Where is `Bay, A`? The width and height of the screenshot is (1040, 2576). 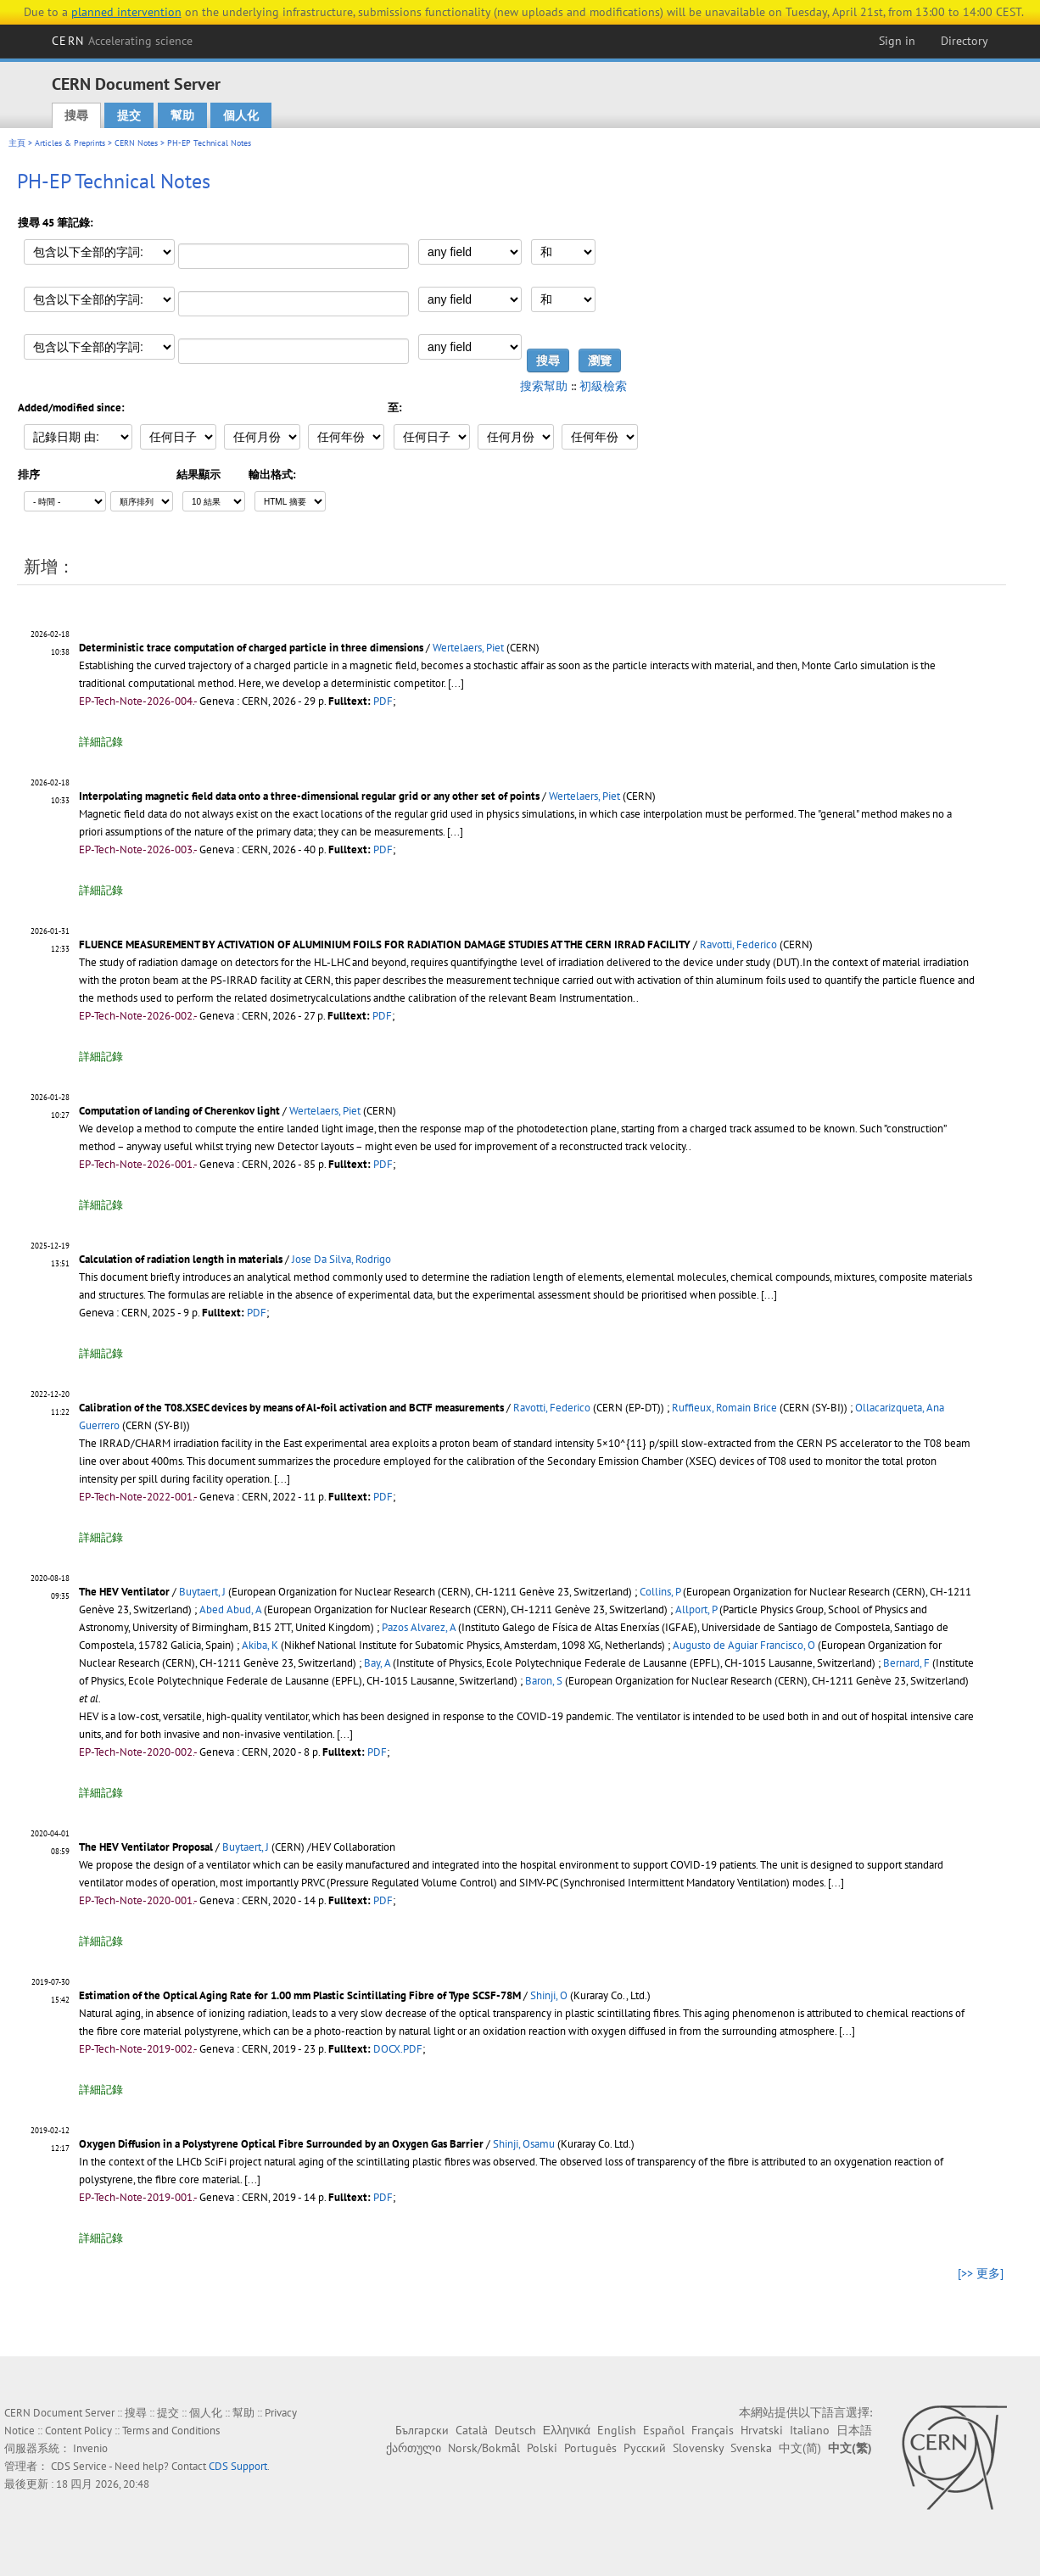 Bay, A is located at coordinates (377, 1663).